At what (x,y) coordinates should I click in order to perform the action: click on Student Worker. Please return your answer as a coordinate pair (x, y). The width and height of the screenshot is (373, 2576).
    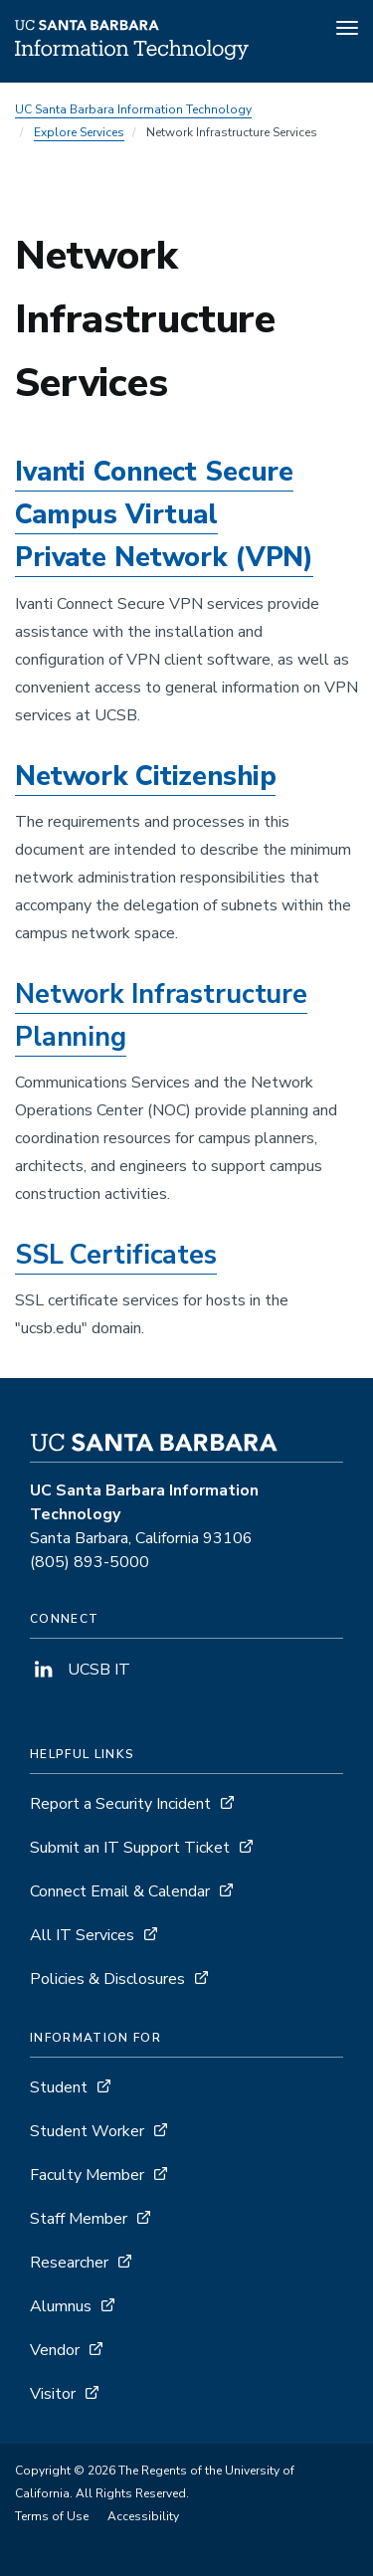
    Looking at the image, I should click on (87, 2131).